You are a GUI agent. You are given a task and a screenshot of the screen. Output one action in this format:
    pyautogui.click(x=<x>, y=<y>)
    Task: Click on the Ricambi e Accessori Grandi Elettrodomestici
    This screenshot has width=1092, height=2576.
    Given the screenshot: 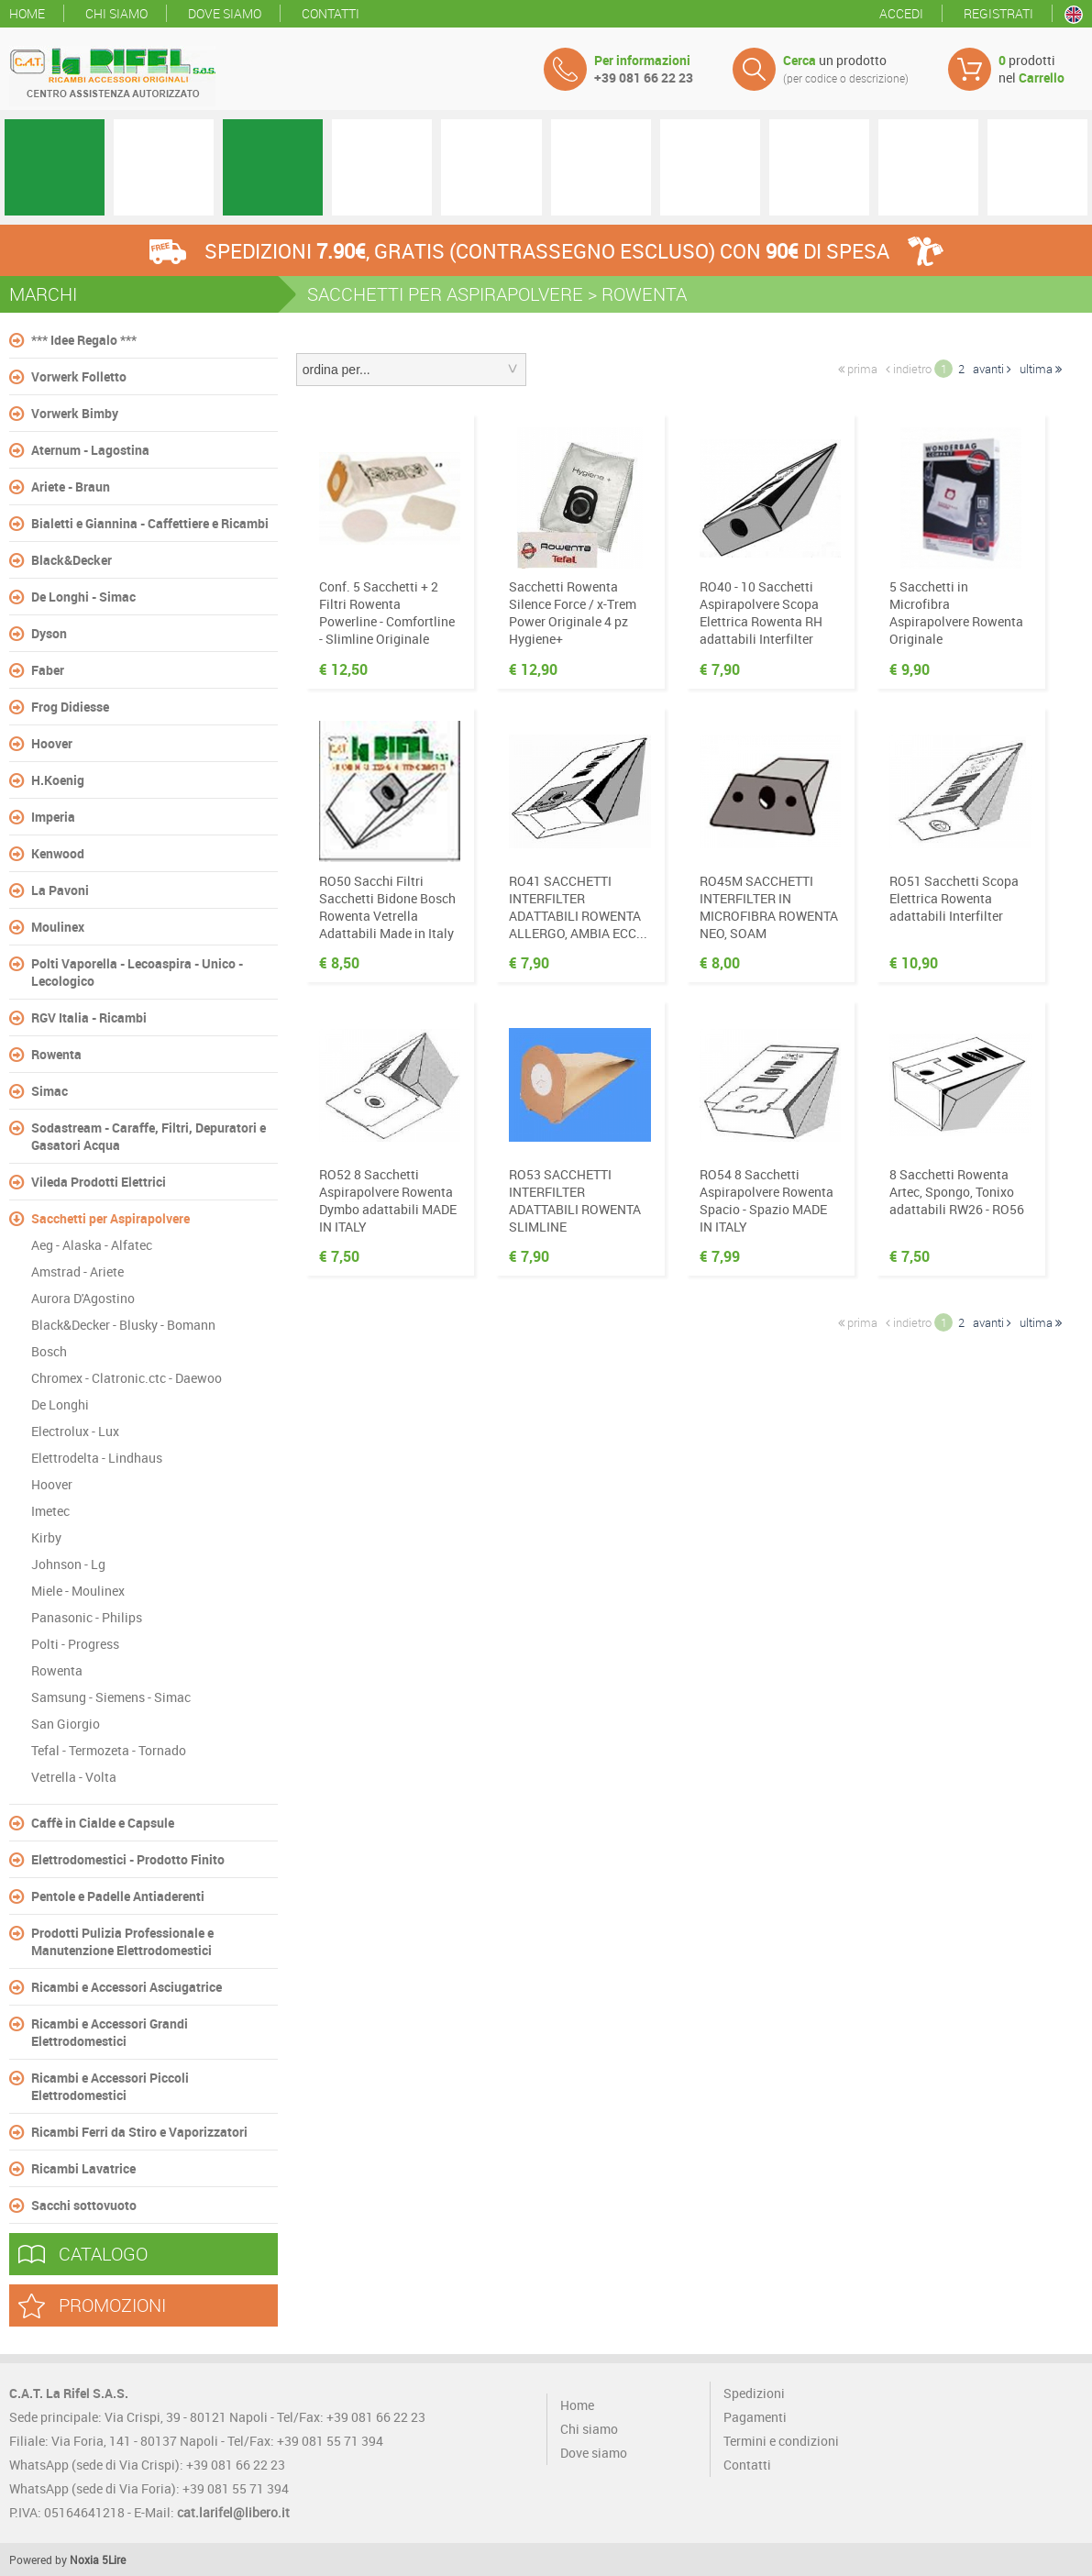 What is the action you would take?
    pyautogui.click(x=109, y=2032)
    